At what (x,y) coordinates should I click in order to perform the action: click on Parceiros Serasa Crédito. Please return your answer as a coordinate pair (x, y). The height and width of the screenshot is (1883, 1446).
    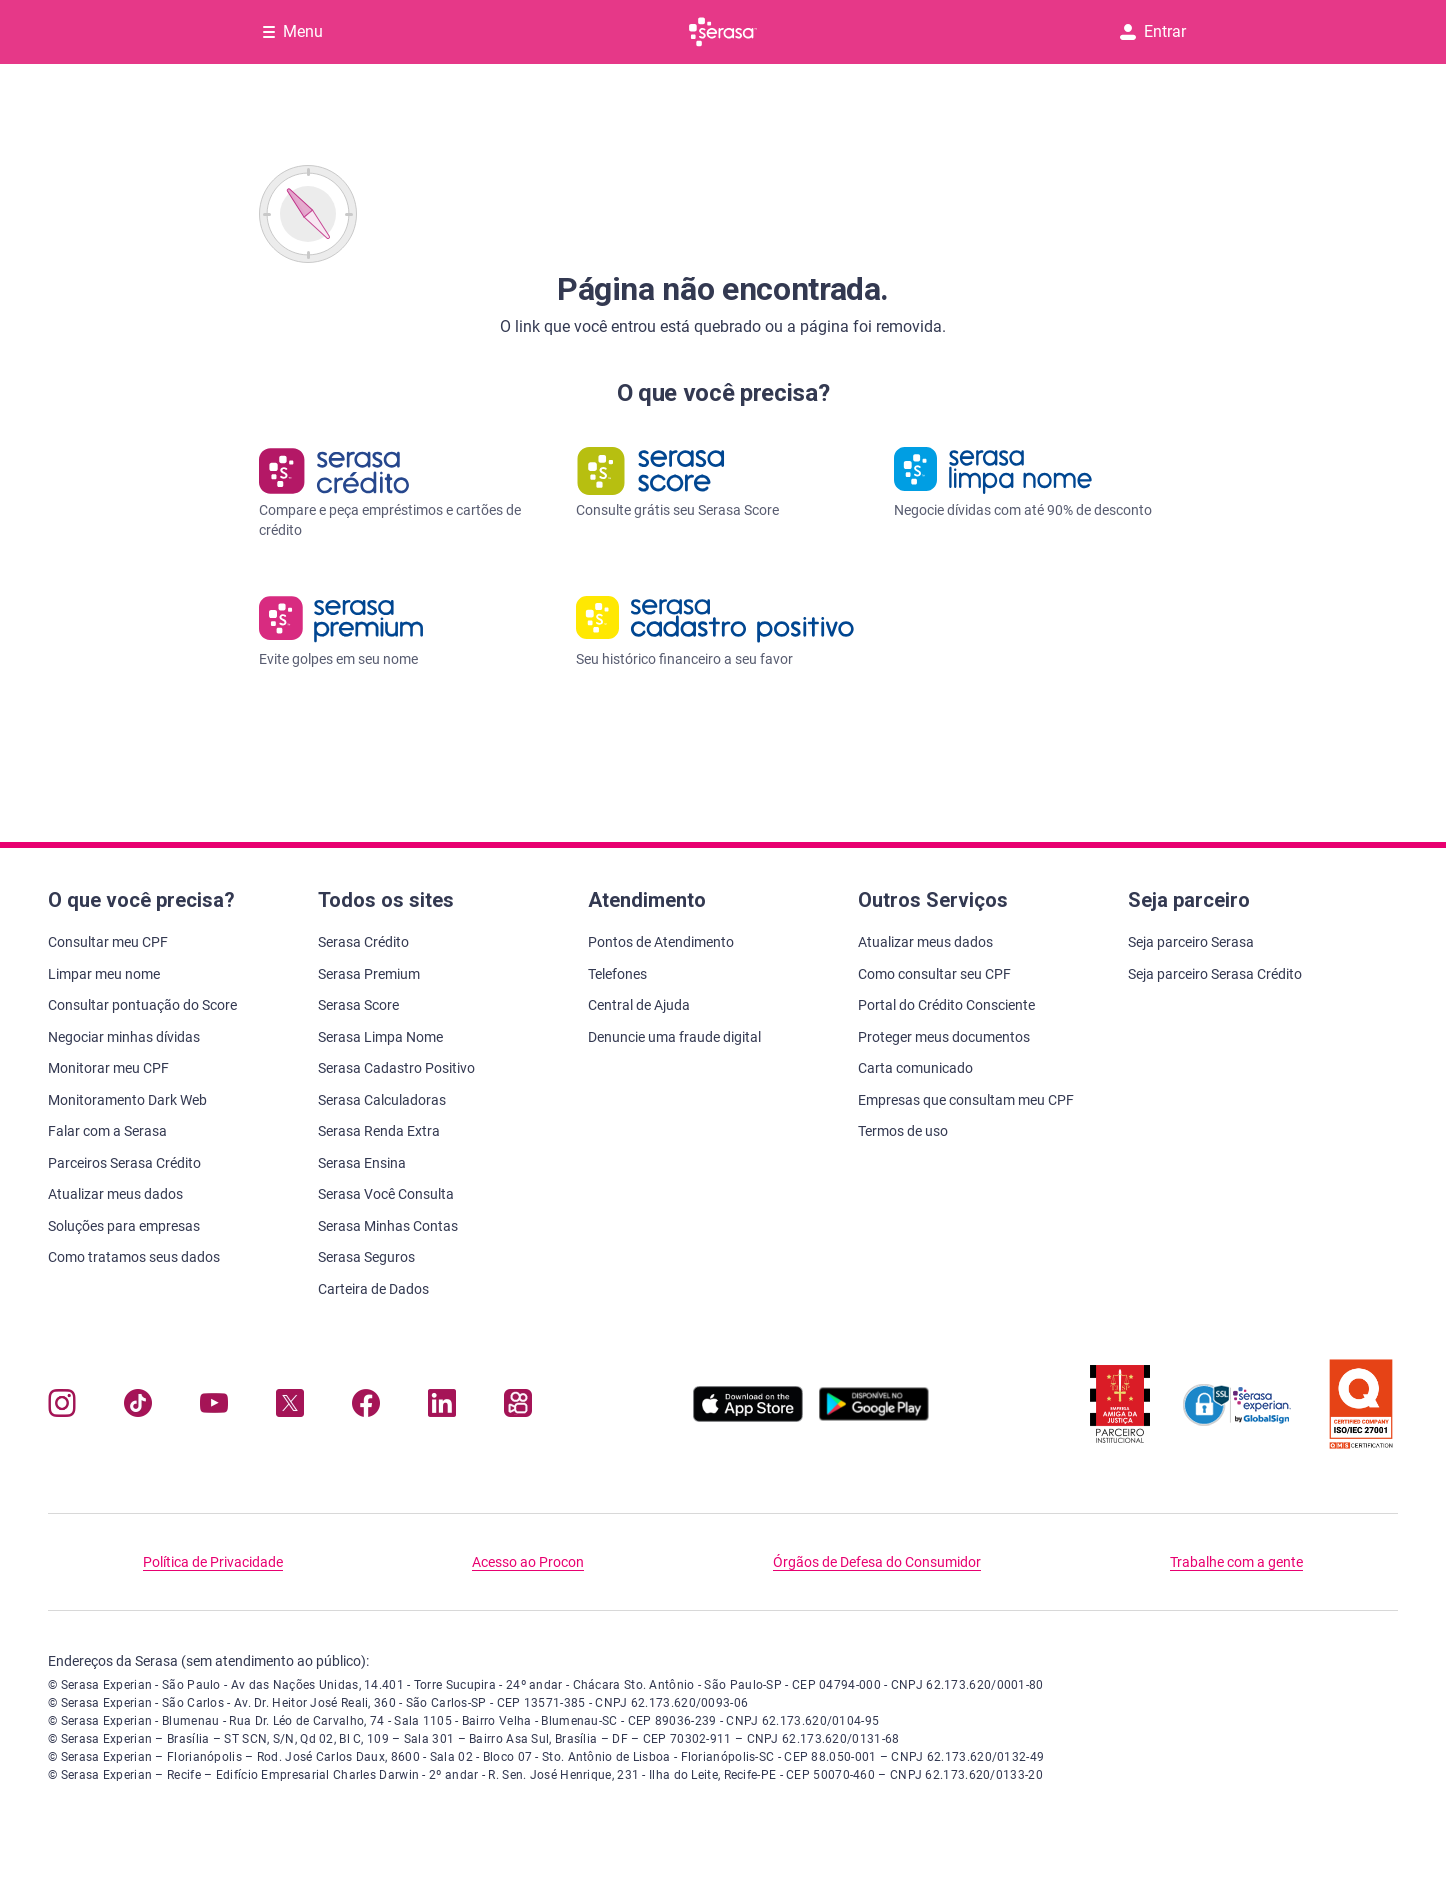
    Looking at the image, I should click on (124, 1163).